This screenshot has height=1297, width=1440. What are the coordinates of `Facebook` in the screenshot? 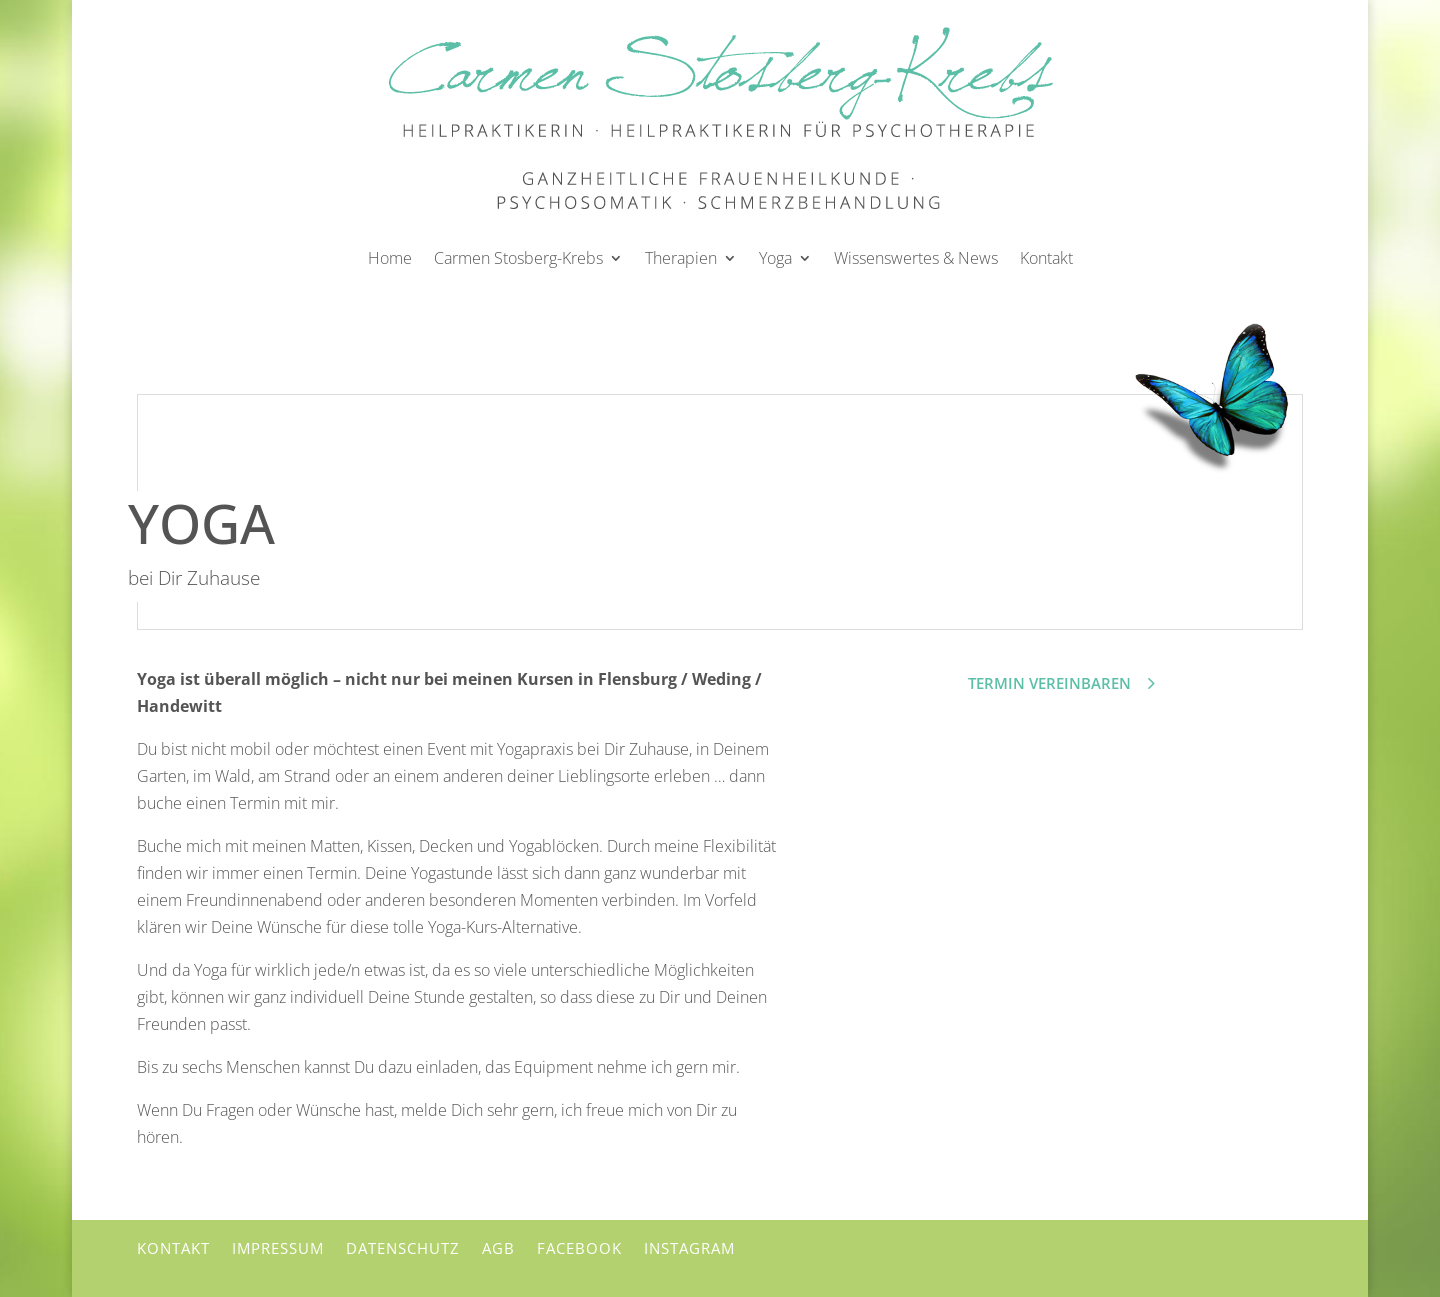 It's located at (579, 1248).